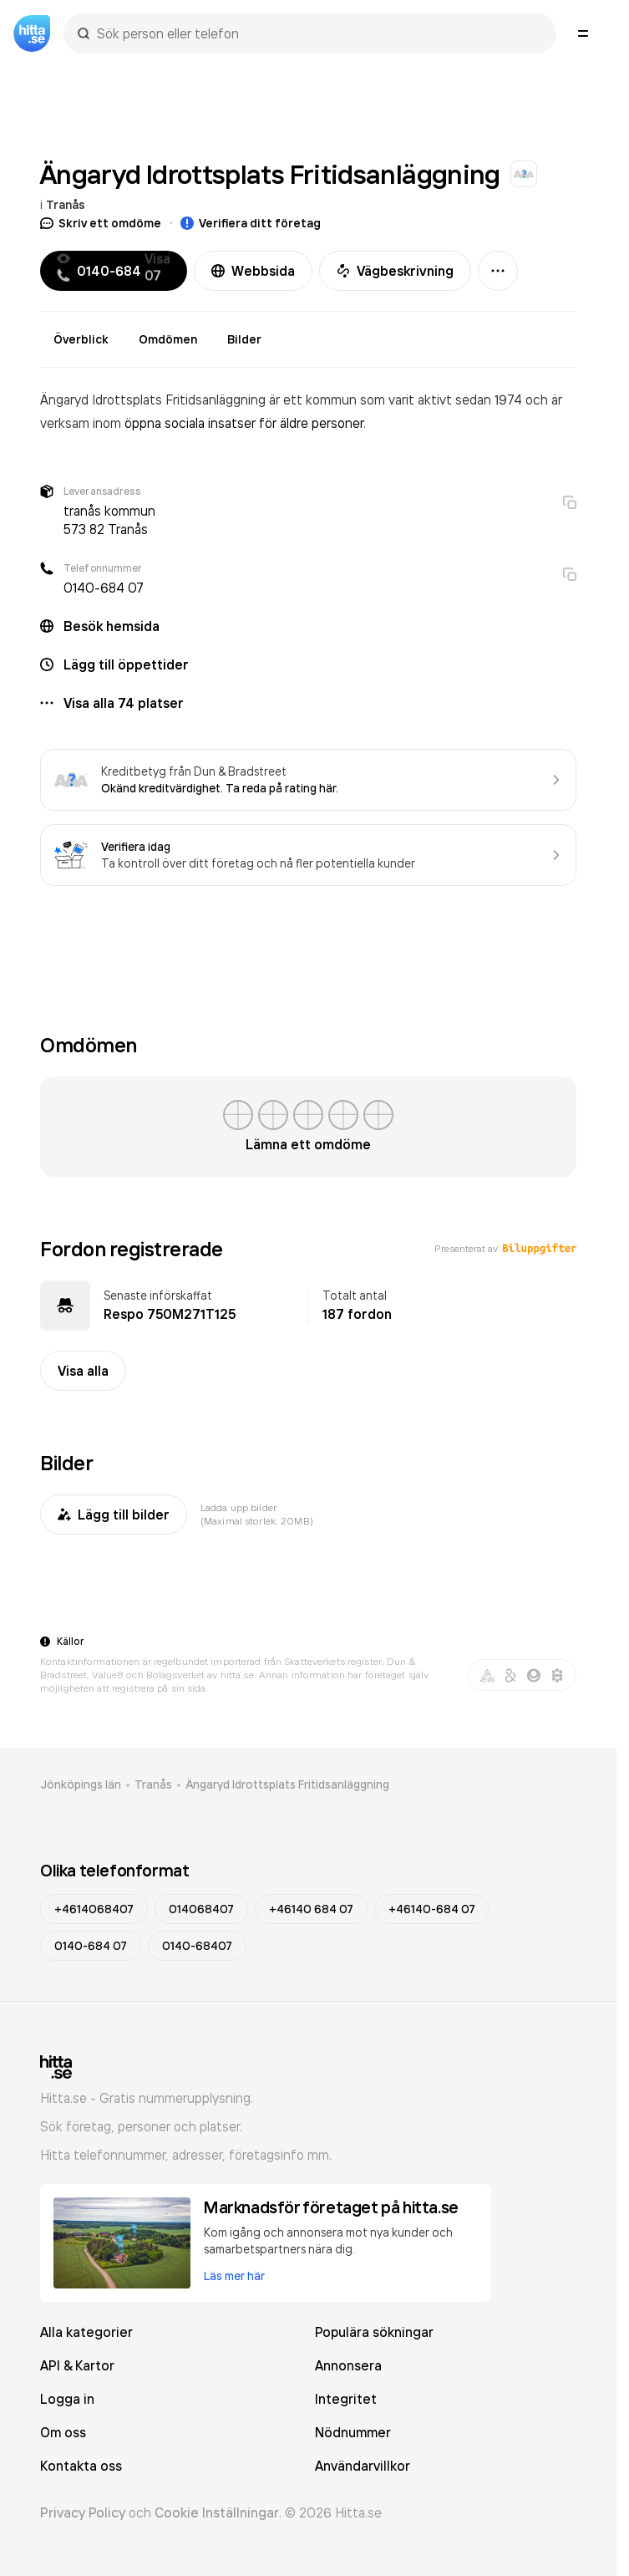 This screenshot has height=2576, width=629. What do you see at coordinates (109, 519) in the screenshot?
I see `tranås kommun 573 82 Tranås` at bounding box center [109, 519].